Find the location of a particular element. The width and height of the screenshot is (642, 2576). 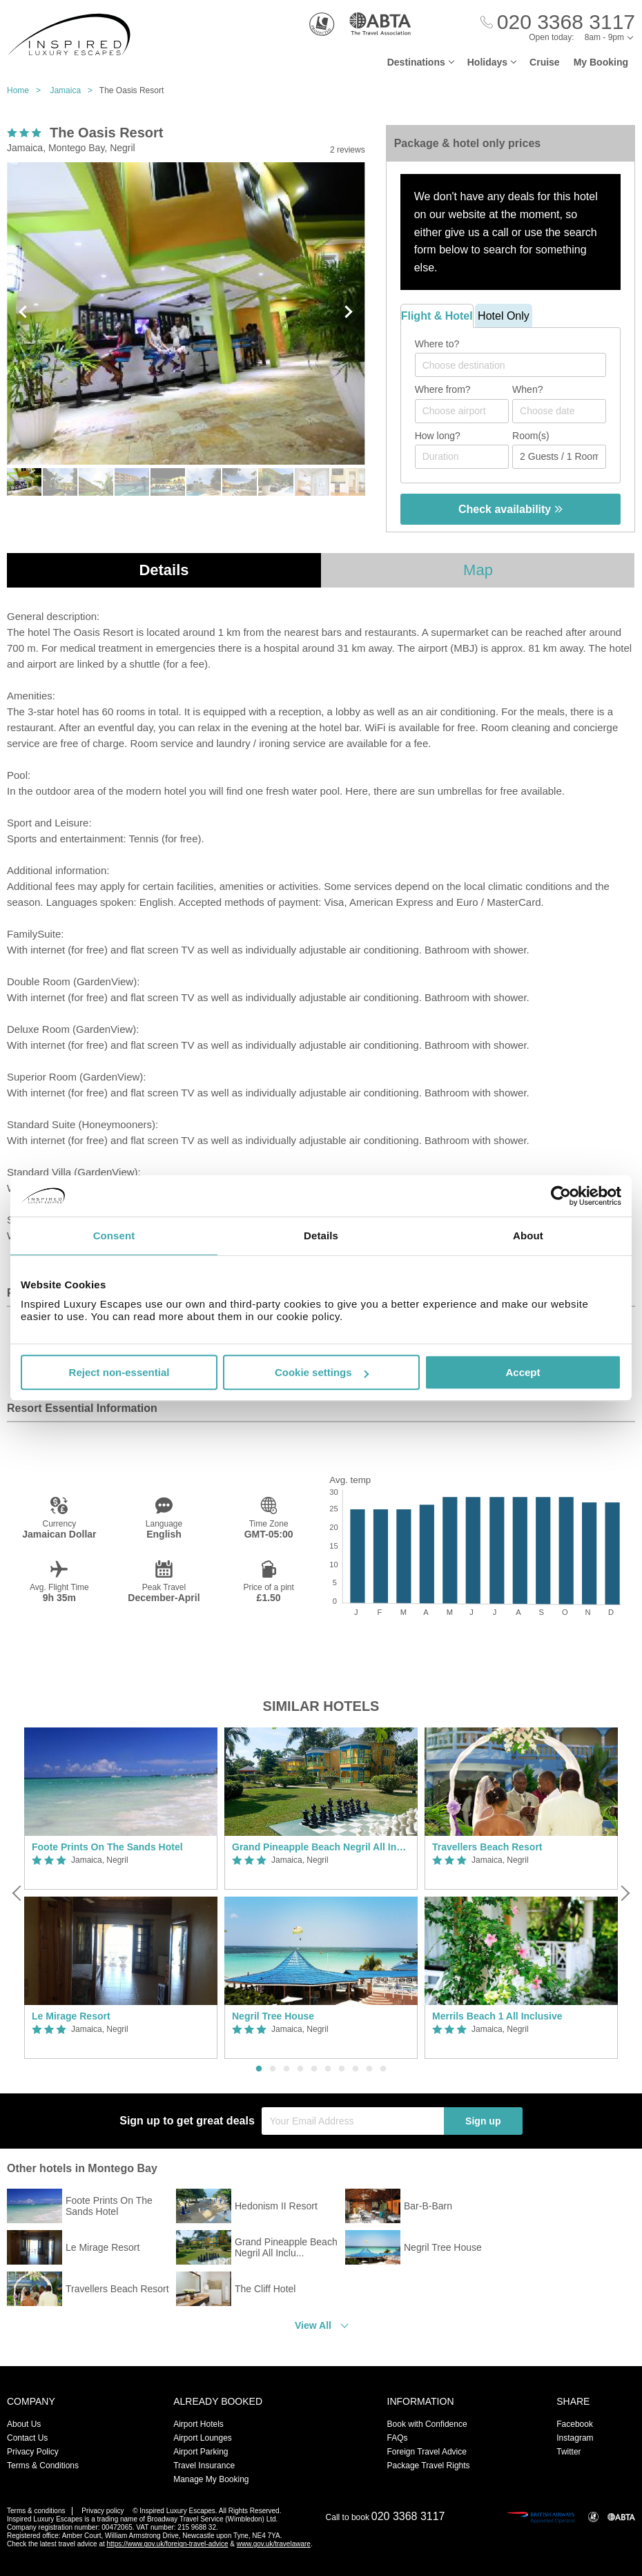

[textbox] is located at coordinates (517, 365).